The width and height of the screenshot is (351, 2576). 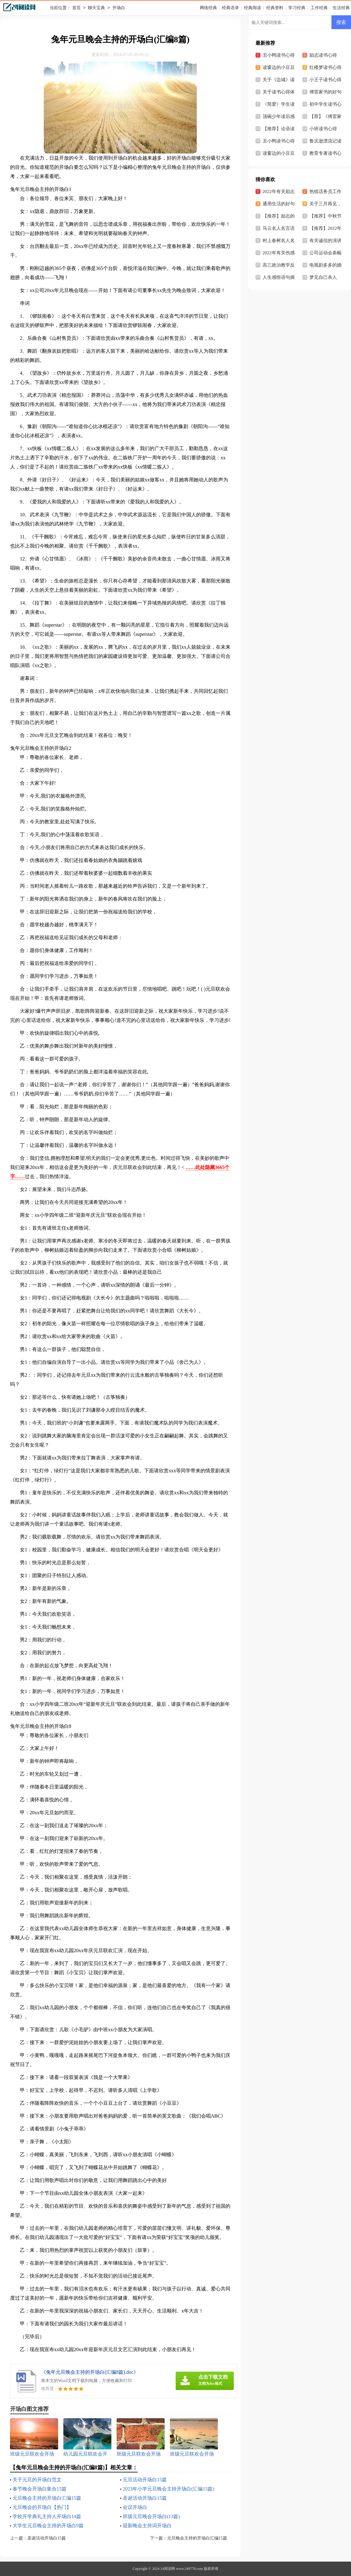 What do you see at coordinates (296, 8) in the screenshot?
I see `学习经典` at bounding box center [296, 8].